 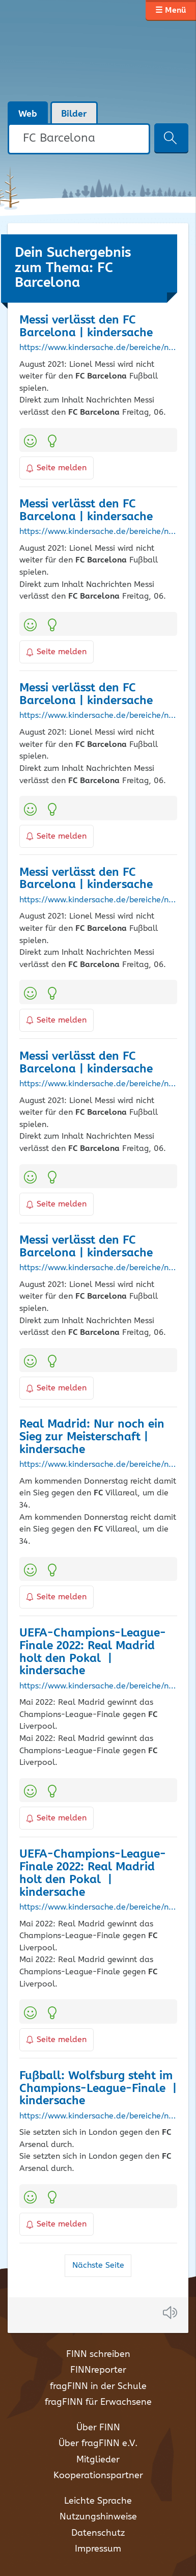 I want to click on Impressum, so click(x=98, y=2549).